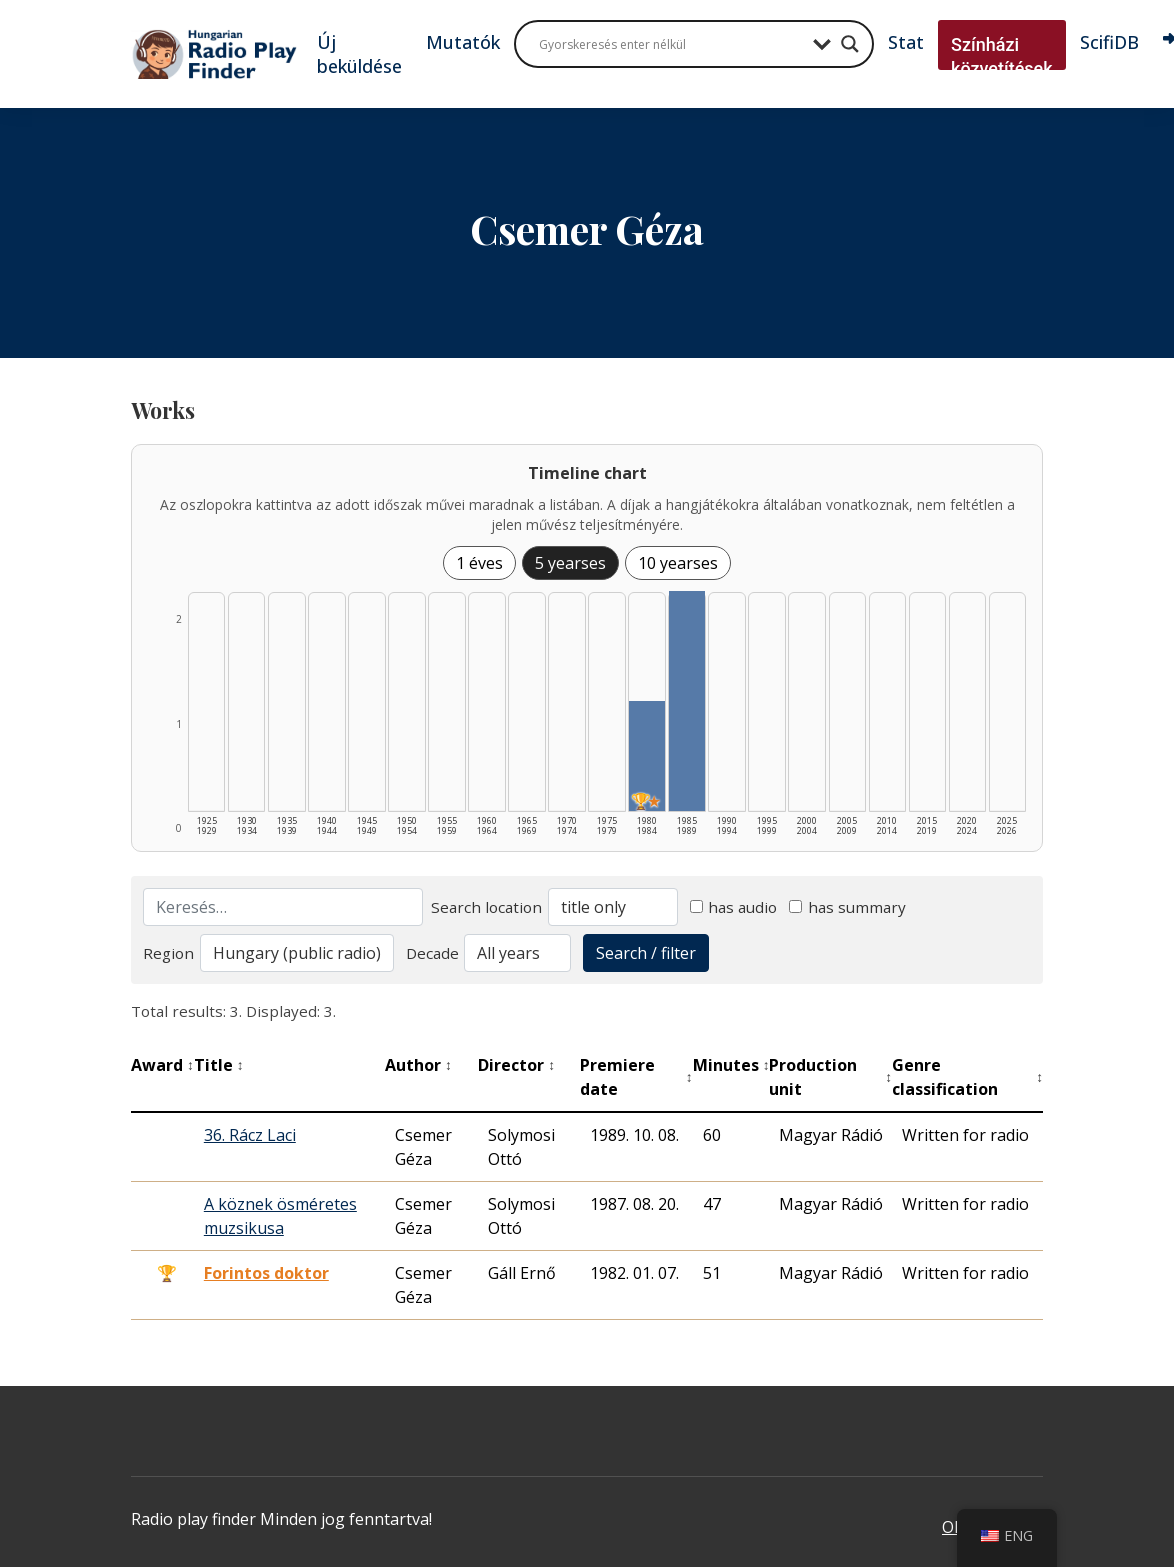  I want to click on Premiere date, so click(636, 1077).